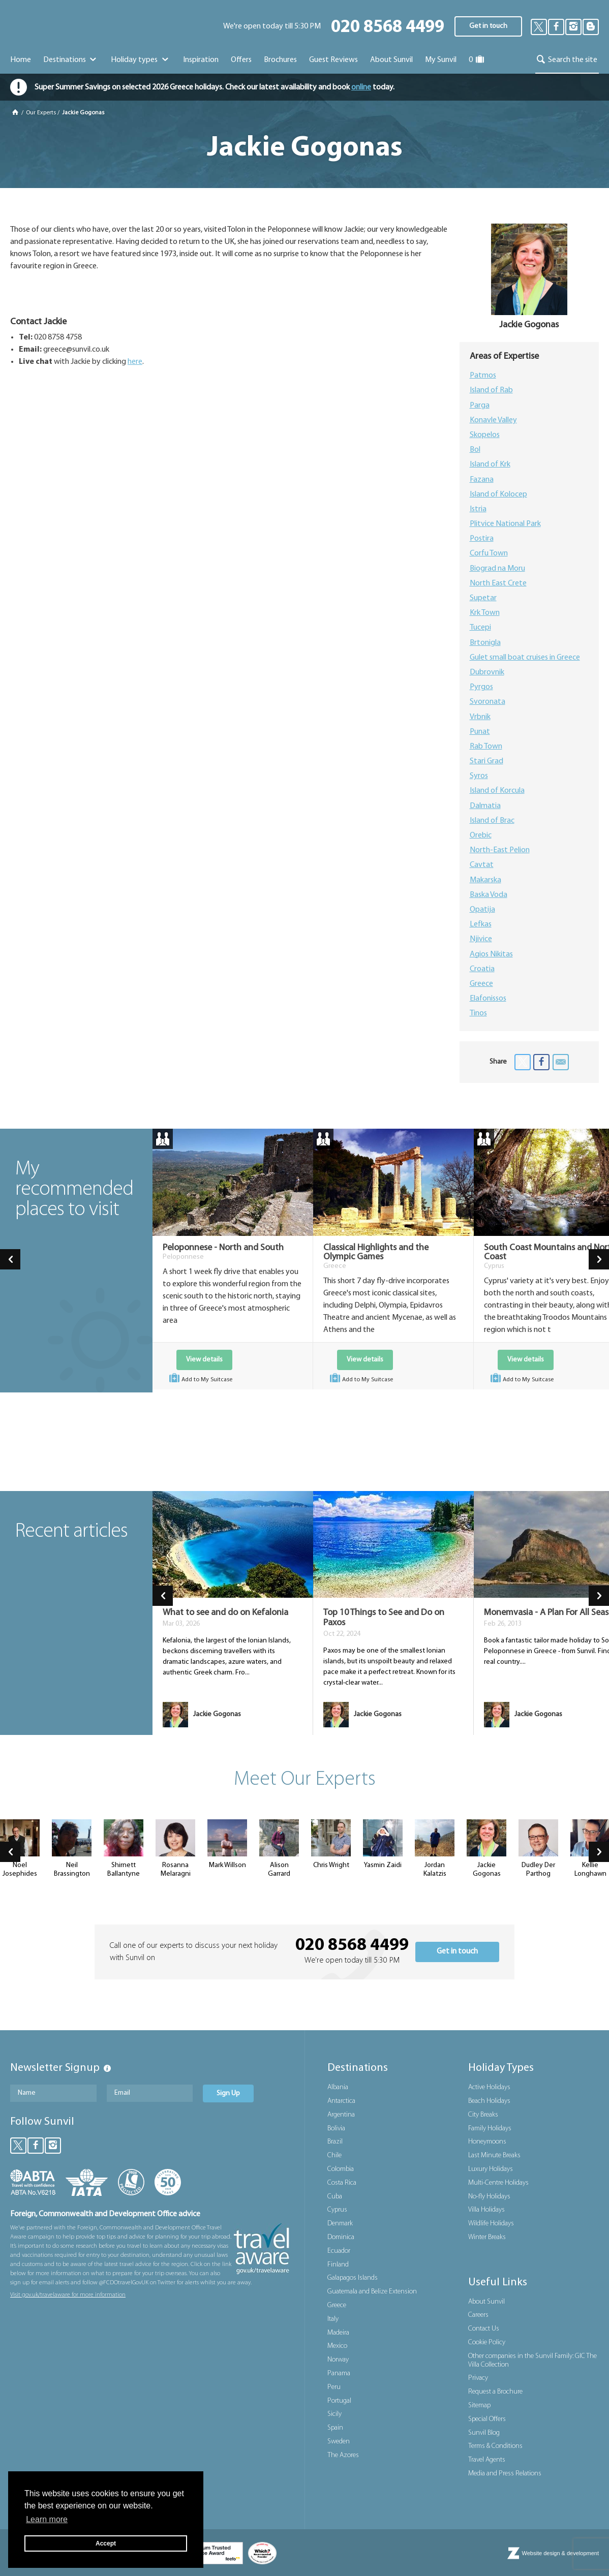 This screenshot has height=2576, width=609. Describe the element at coordinates (489, 2087) in the screenshot. I see `Active Holidays` at that location.